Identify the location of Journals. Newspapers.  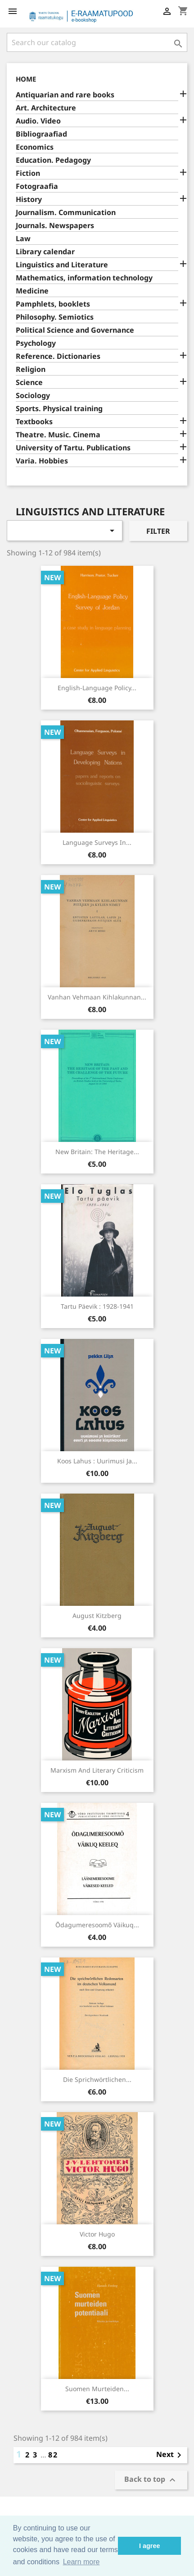
(55, 225).